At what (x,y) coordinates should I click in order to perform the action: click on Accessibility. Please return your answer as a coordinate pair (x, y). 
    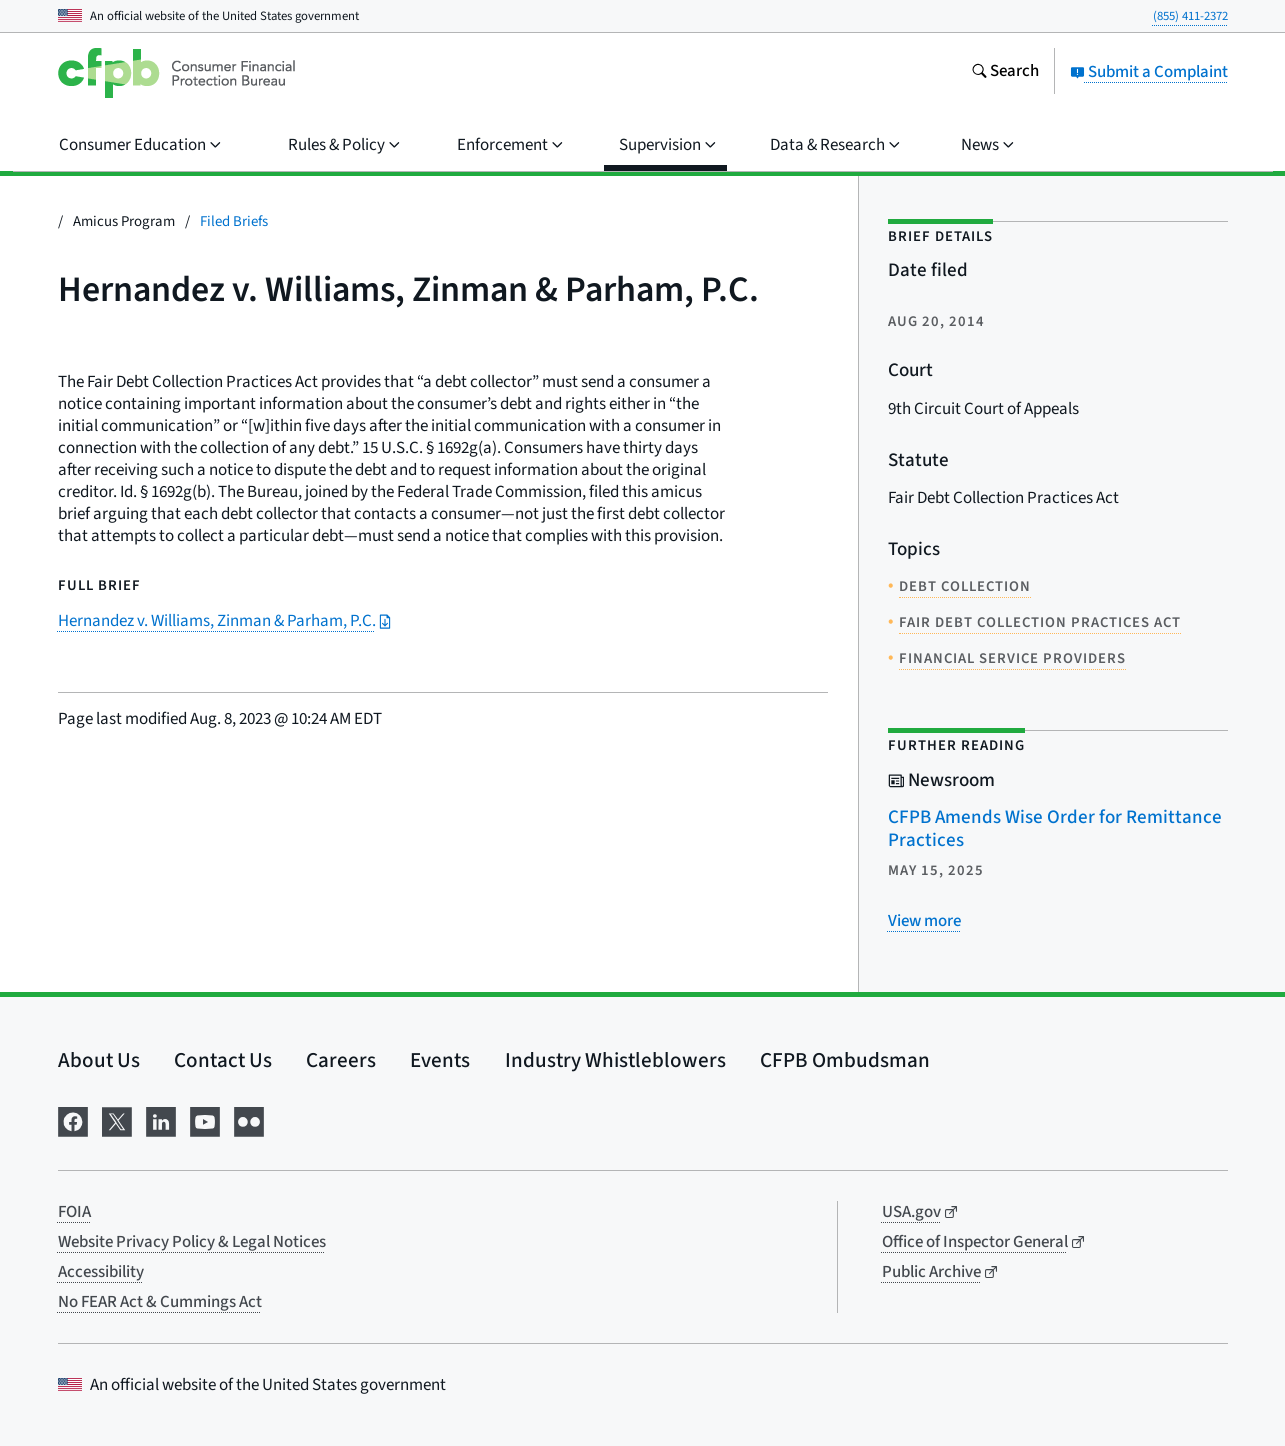
    Looking at the image, I should click on (101, 1272).